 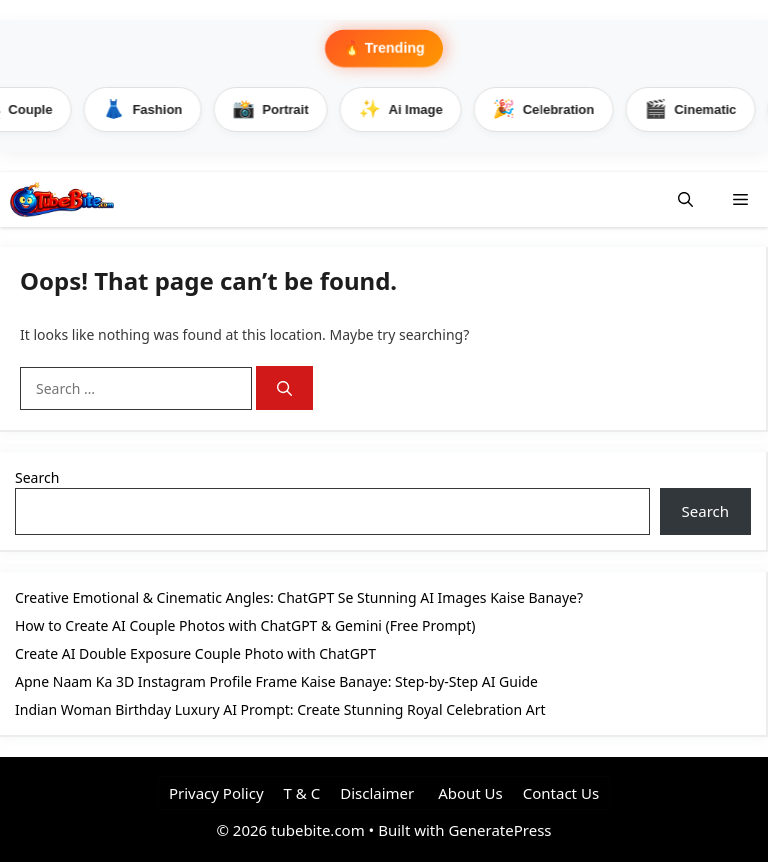 I want to click on T & C, so click(x=302, y=793).